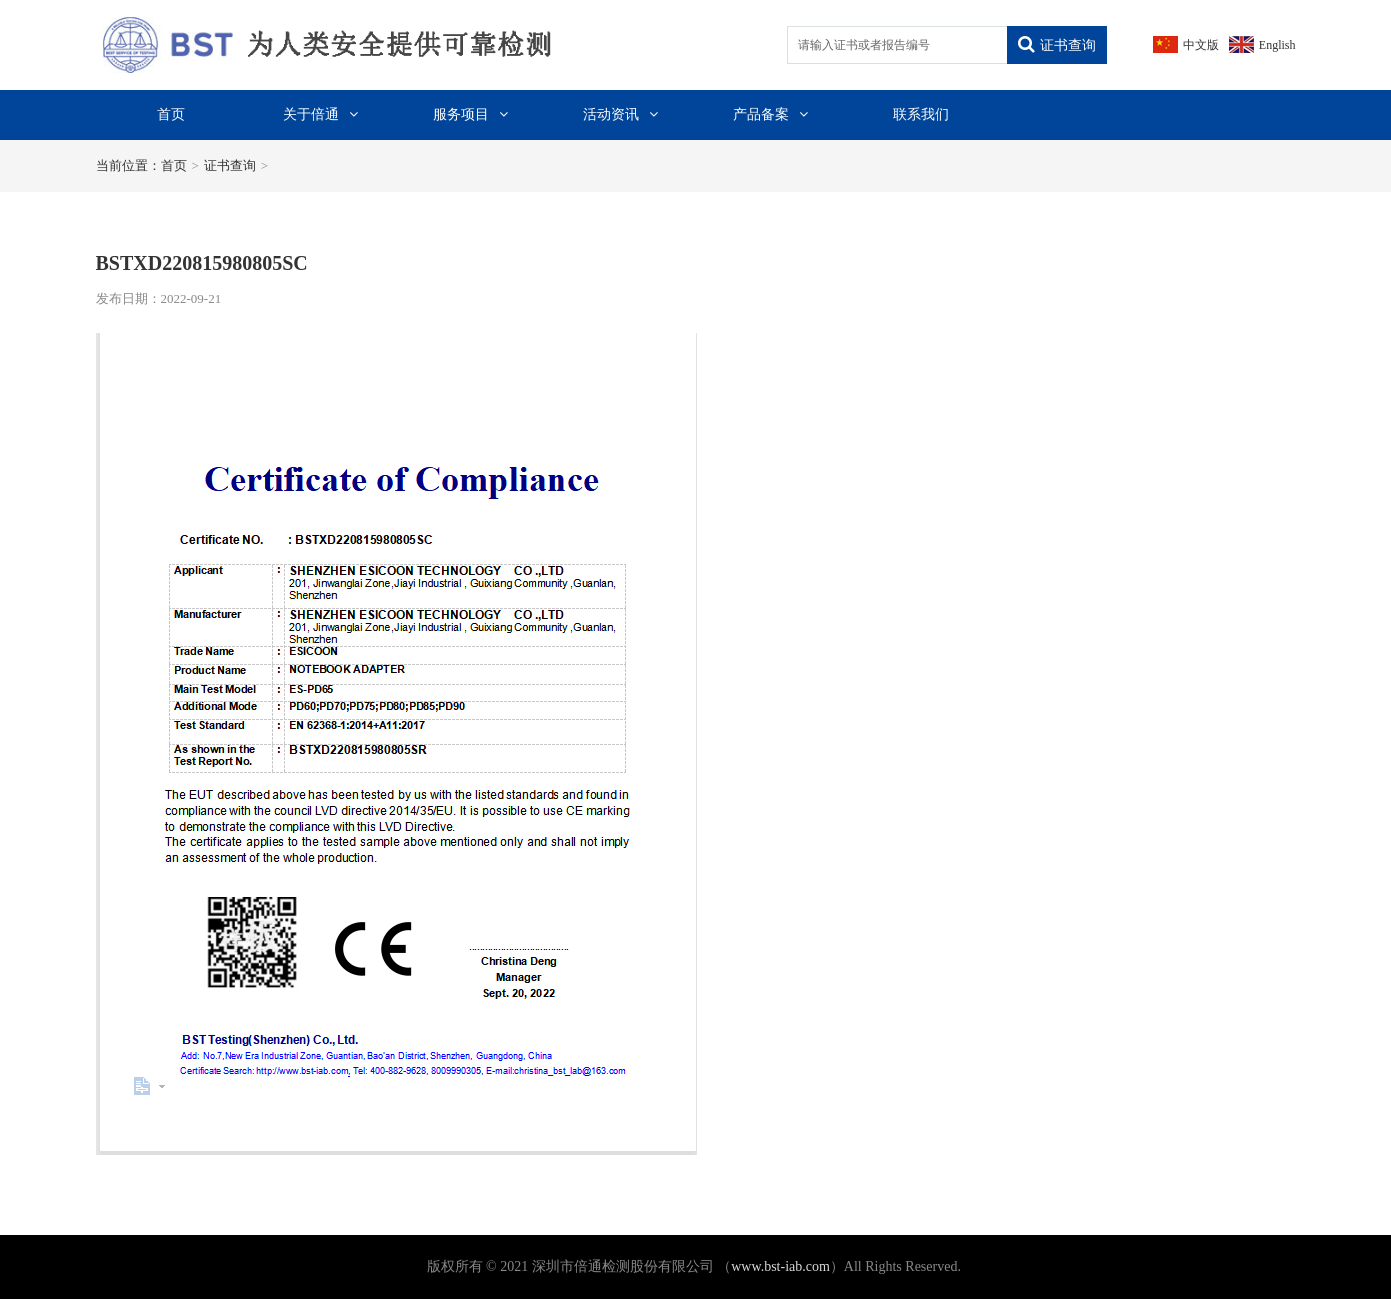  What do you see at coordinates (470, 114) in the screenshot?
I see `服务项目` at bounding box center [470, 114].